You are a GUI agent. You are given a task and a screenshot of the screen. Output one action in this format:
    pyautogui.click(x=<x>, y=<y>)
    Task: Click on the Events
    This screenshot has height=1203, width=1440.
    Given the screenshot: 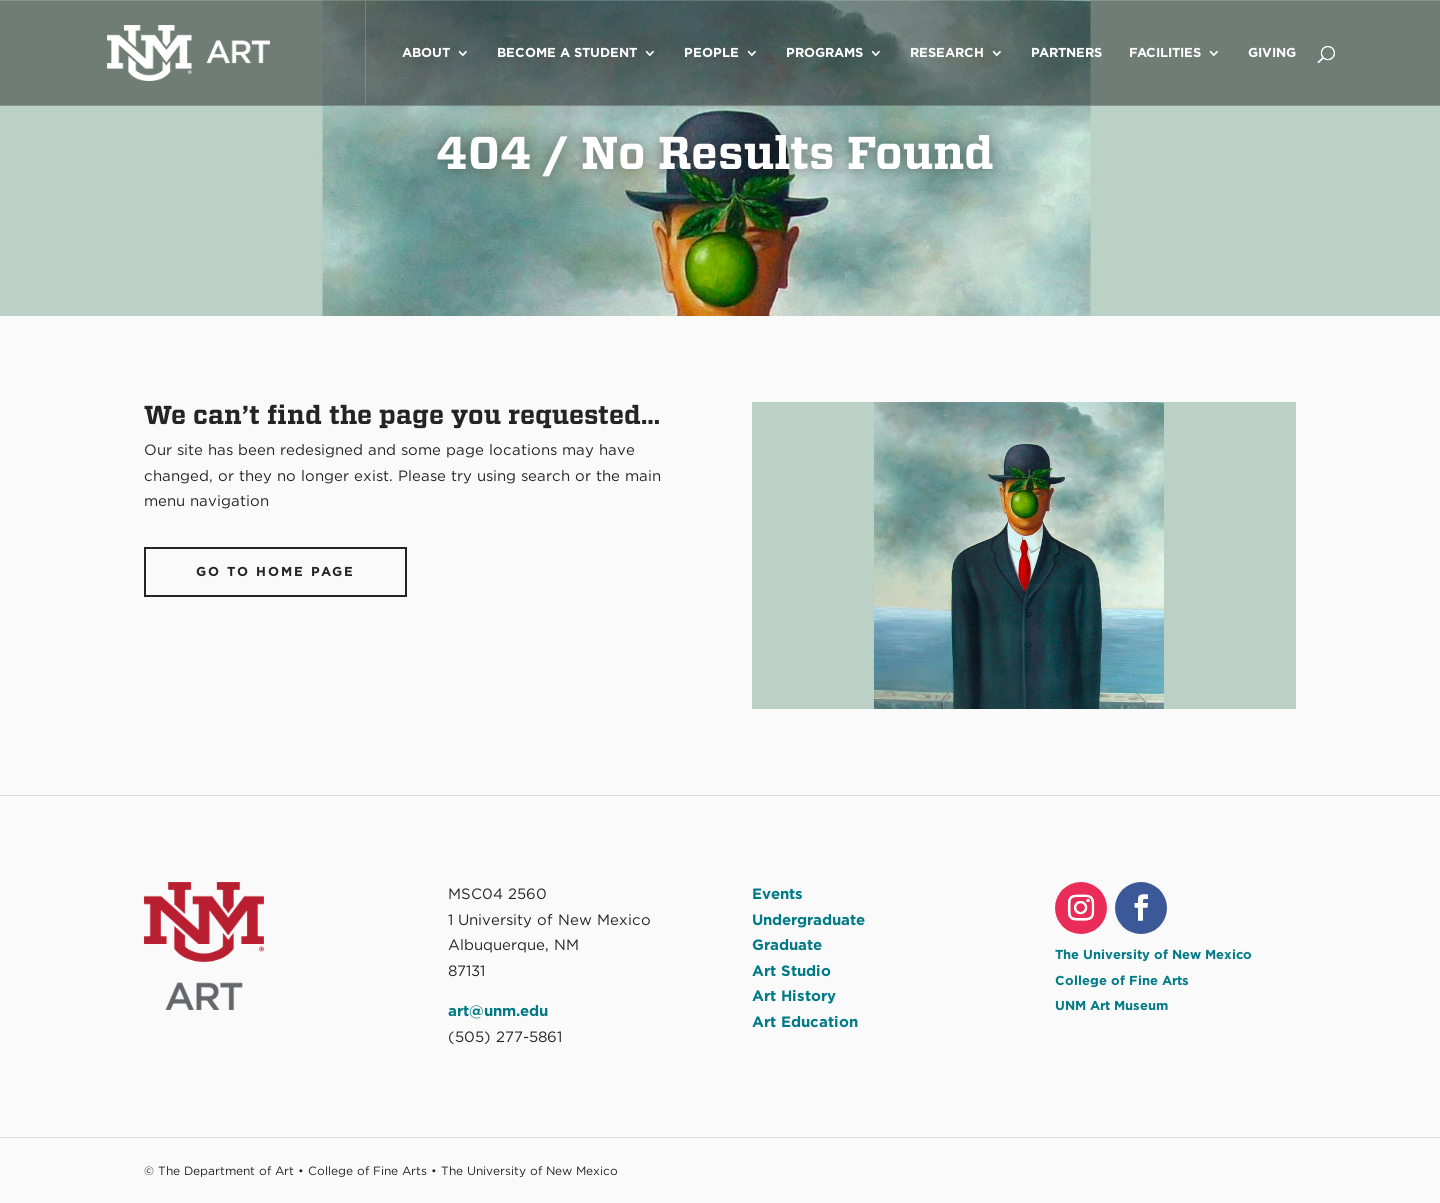 What is the action you would take?
    pyautogui.click(x=777, y=894)
    